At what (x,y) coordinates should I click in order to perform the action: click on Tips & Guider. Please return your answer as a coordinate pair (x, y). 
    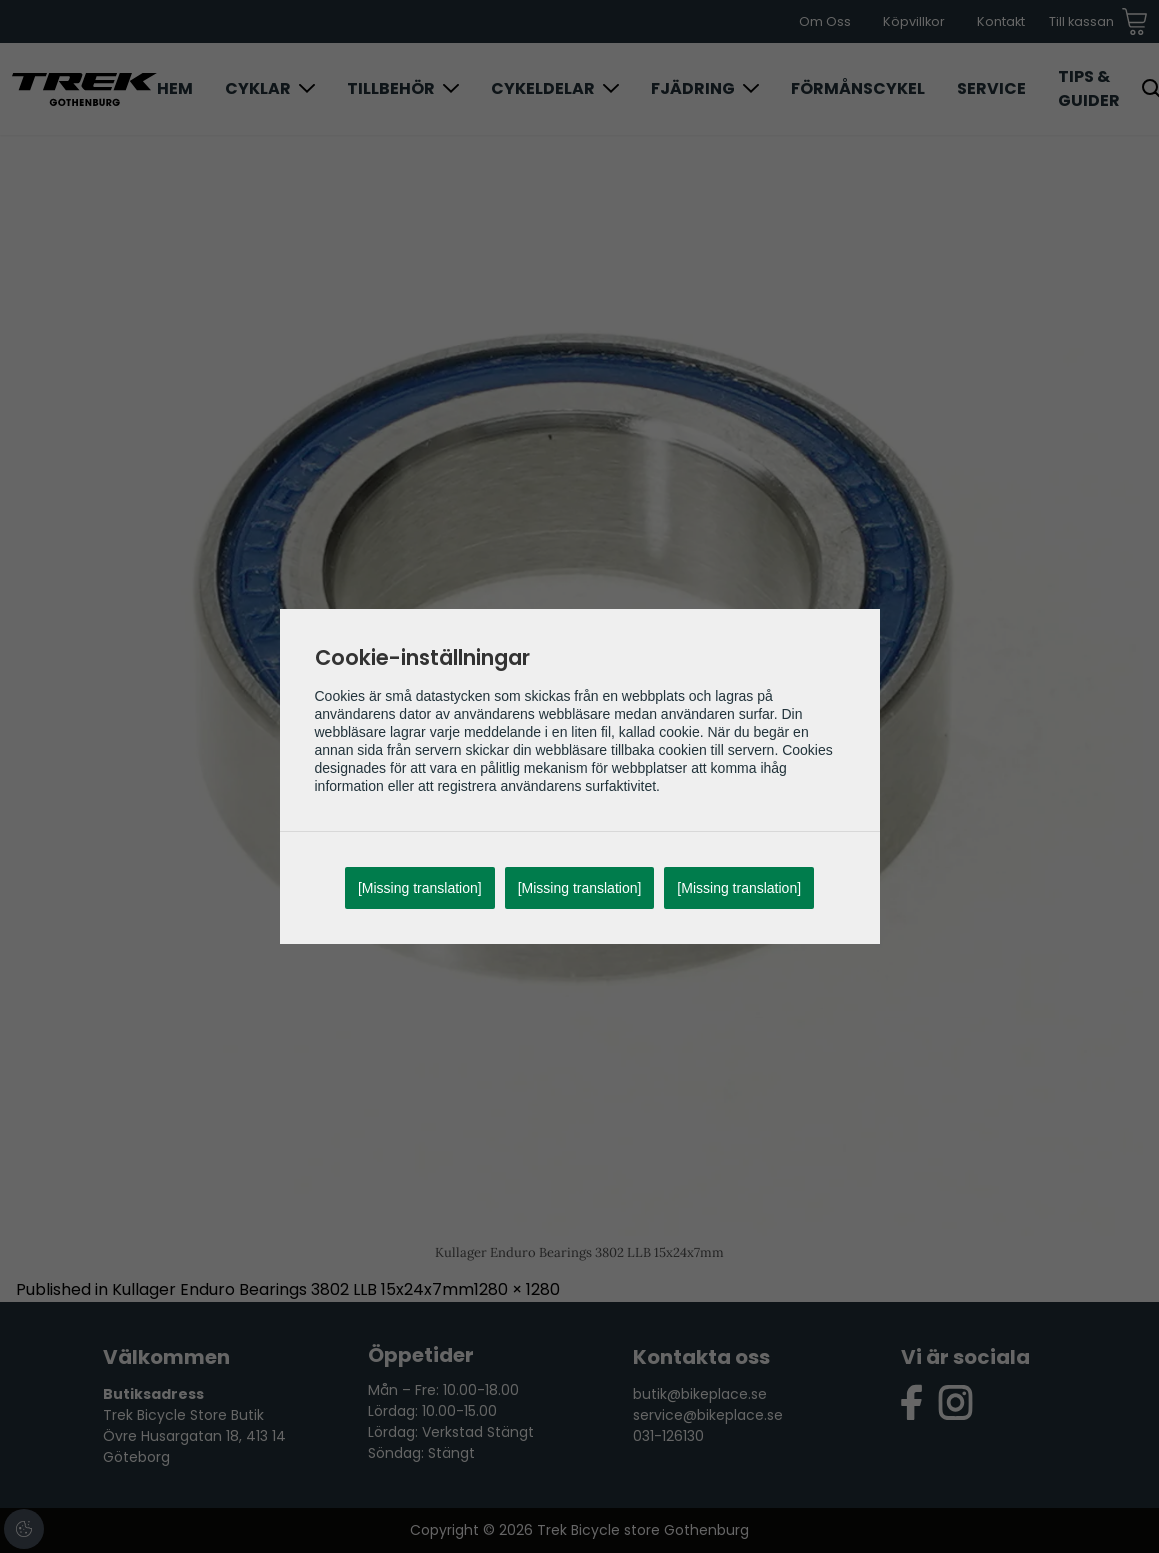
    Looking at the image, I should click on (1089, 88).